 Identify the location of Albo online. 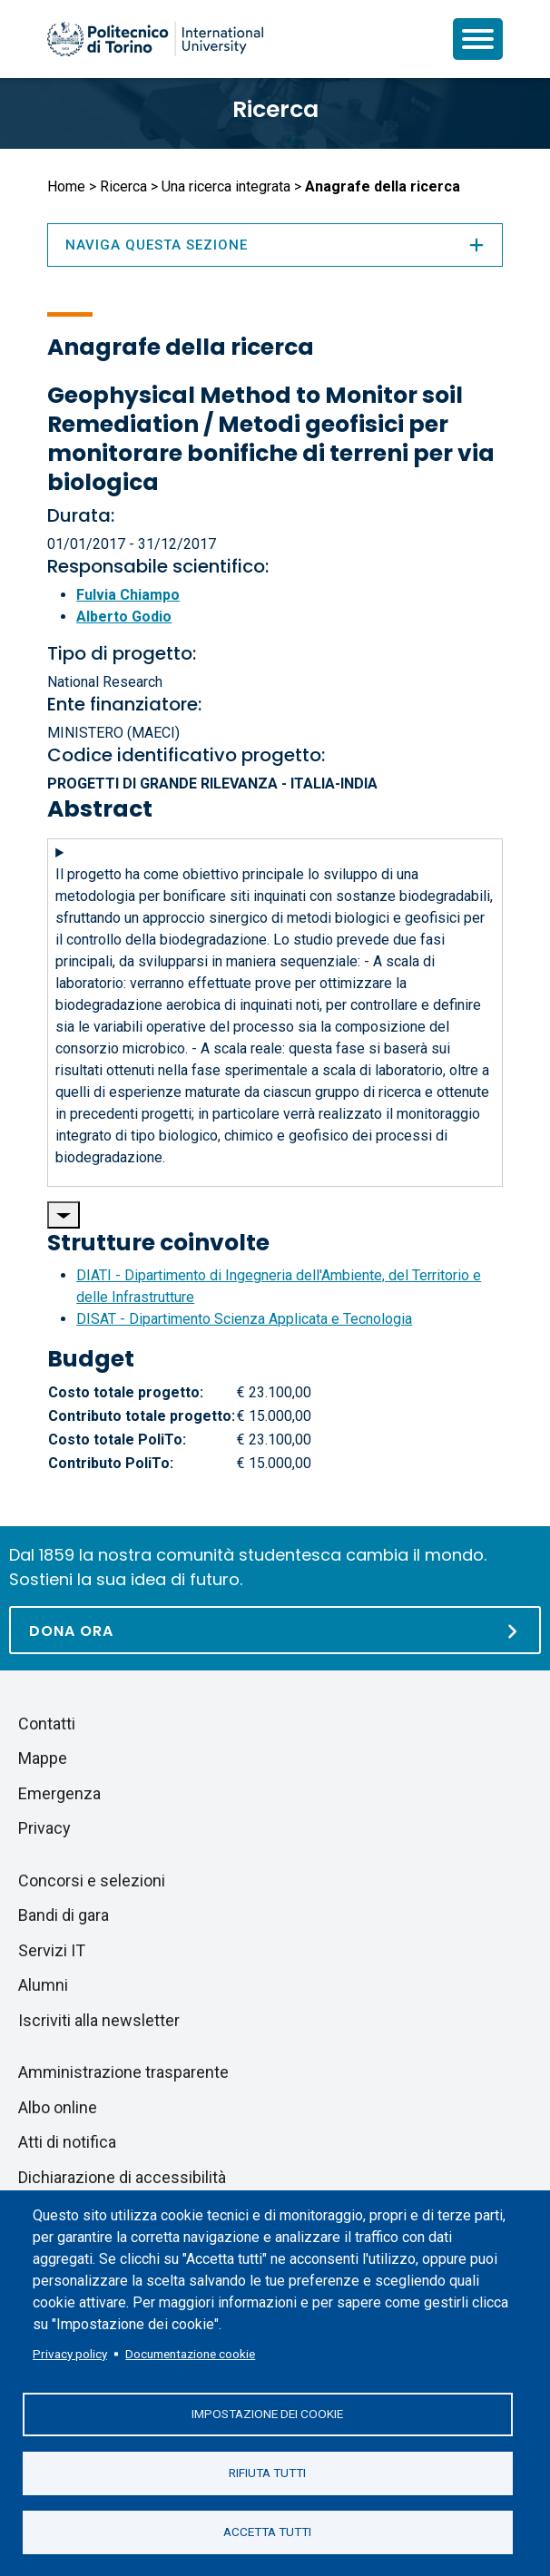
(57, 2107).